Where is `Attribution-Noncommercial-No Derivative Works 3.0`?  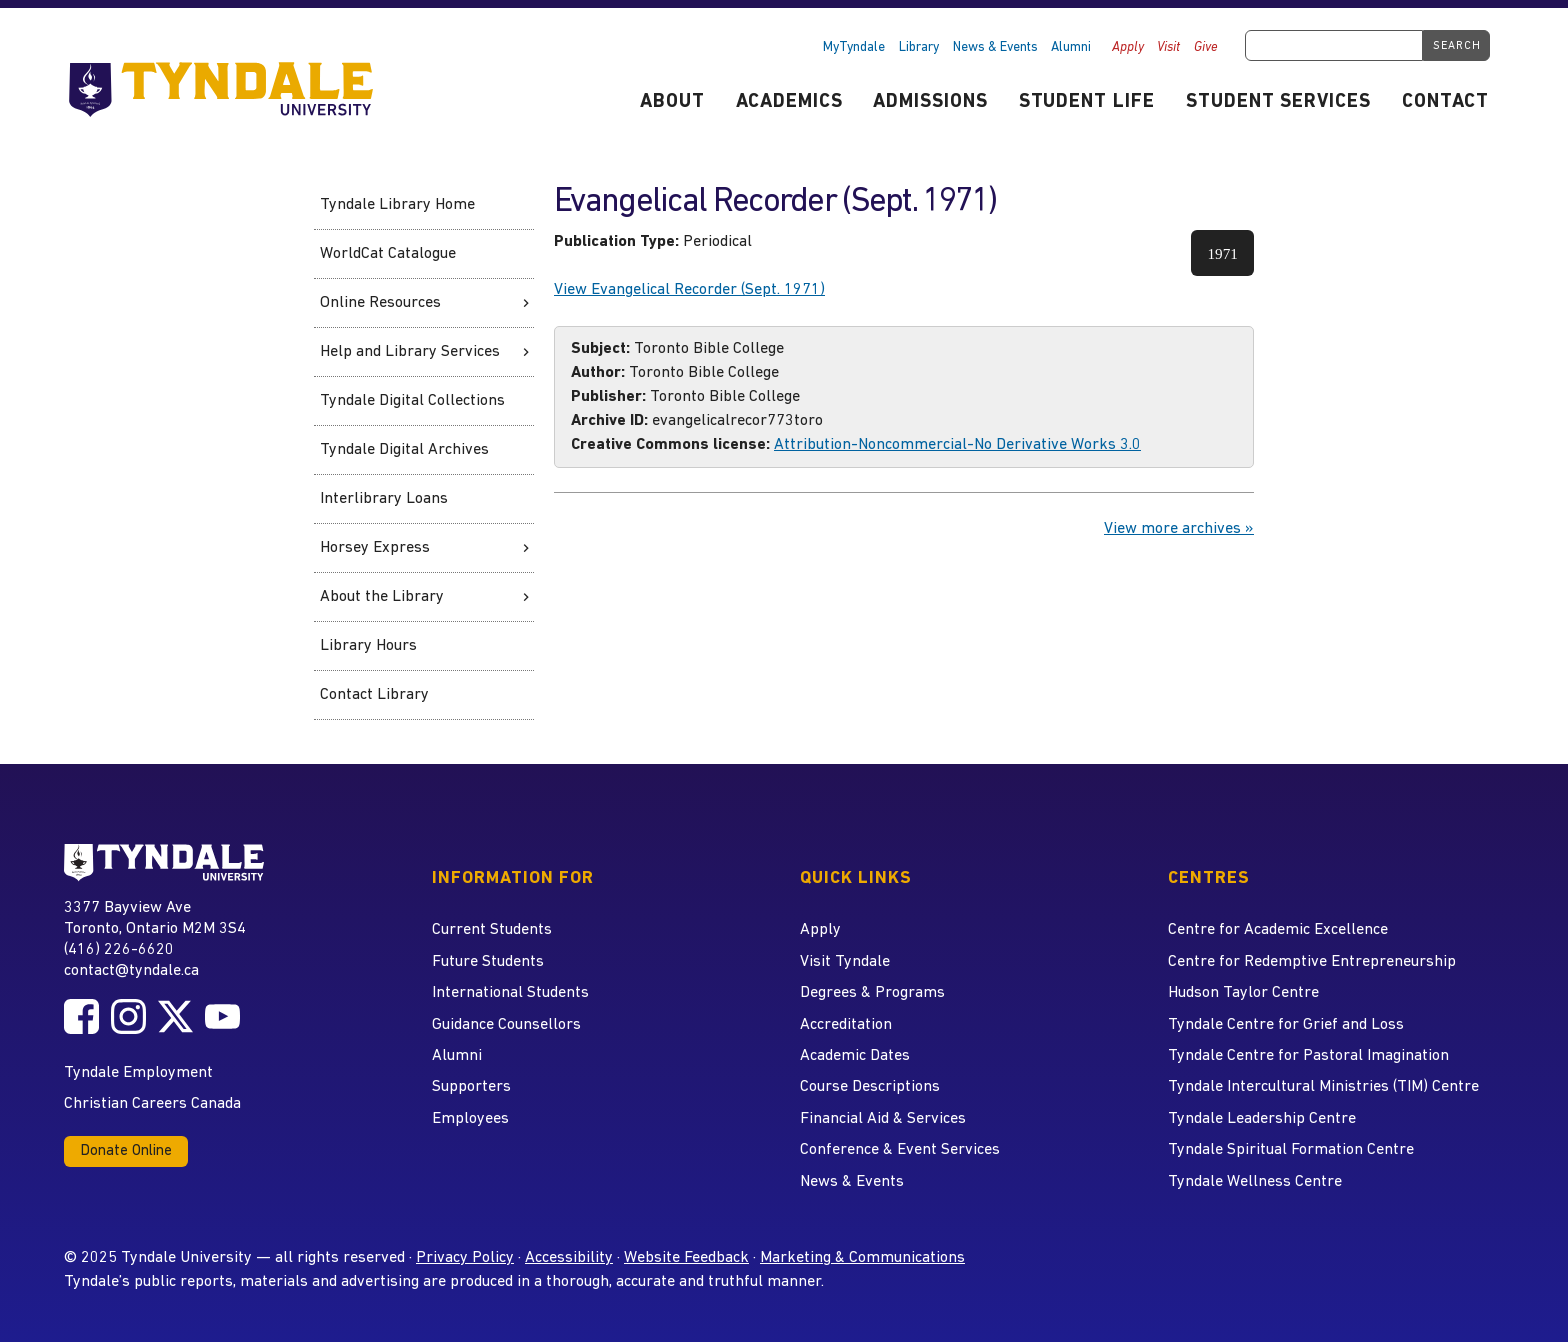
Attribution-Noncommercial-No Derivative Works 3.0 is located at coordinates (957, 445).